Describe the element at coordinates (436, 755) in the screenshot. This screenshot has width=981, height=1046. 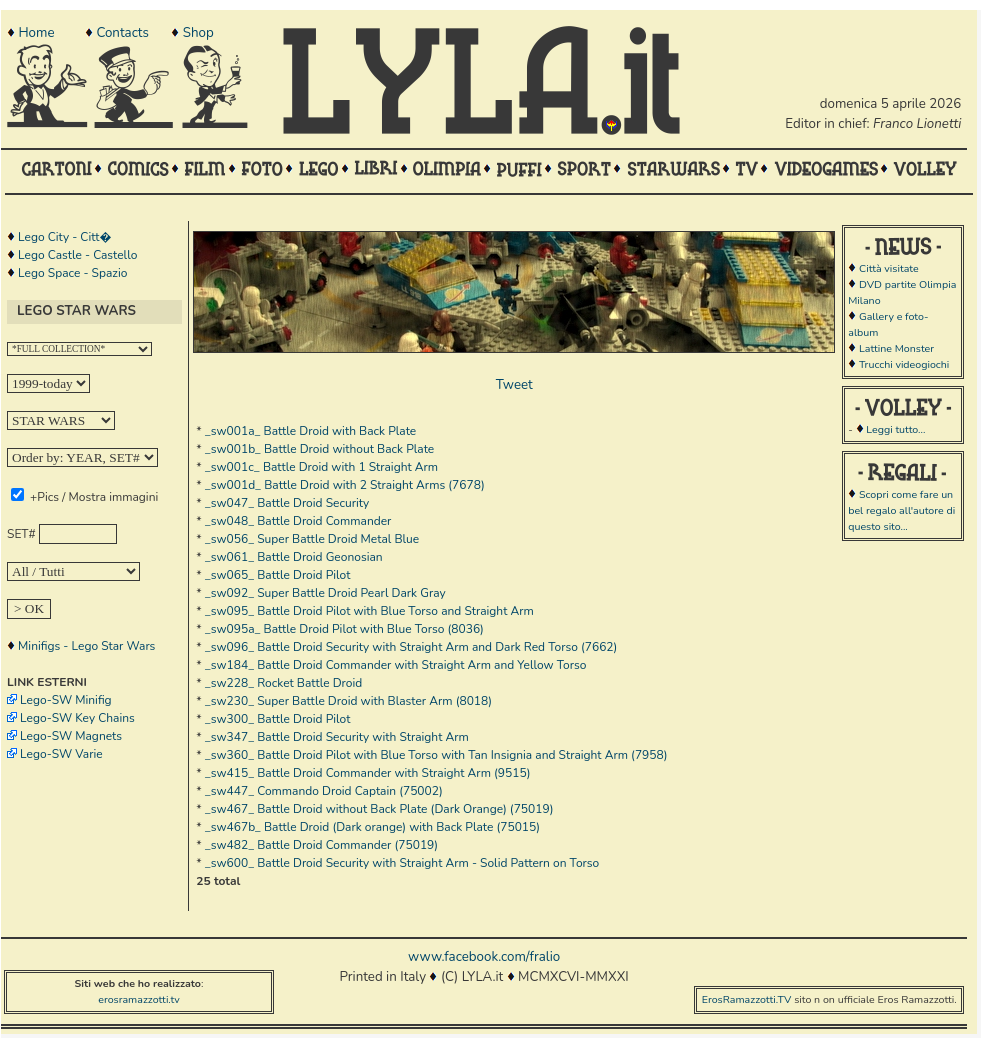
I see `_sw360_ Battle Droid Pilot with Blue Torso with Tan Insignia and Straight Arm (7958)` at that location.